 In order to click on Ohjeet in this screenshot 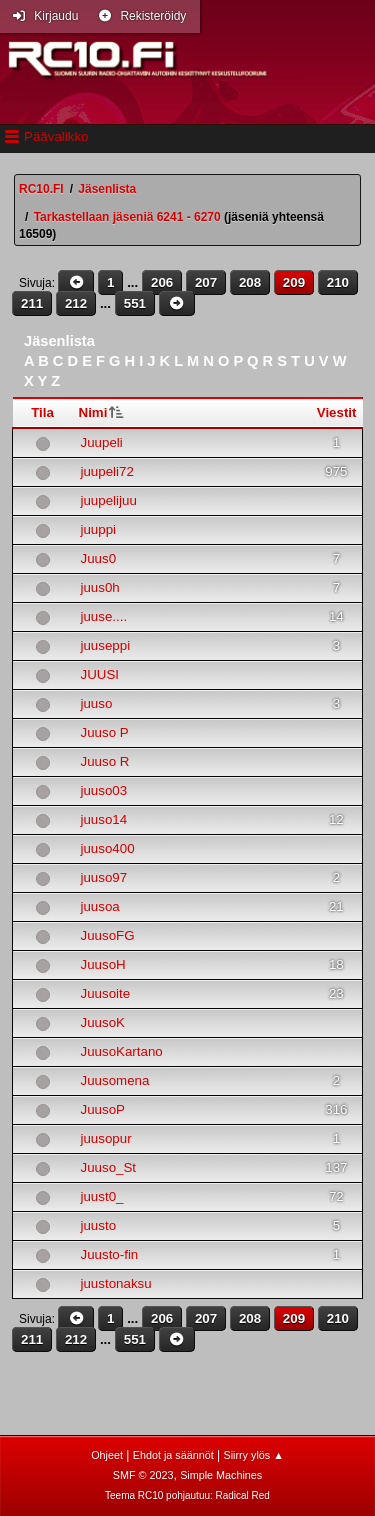, I will do `click(107, 1455)`.